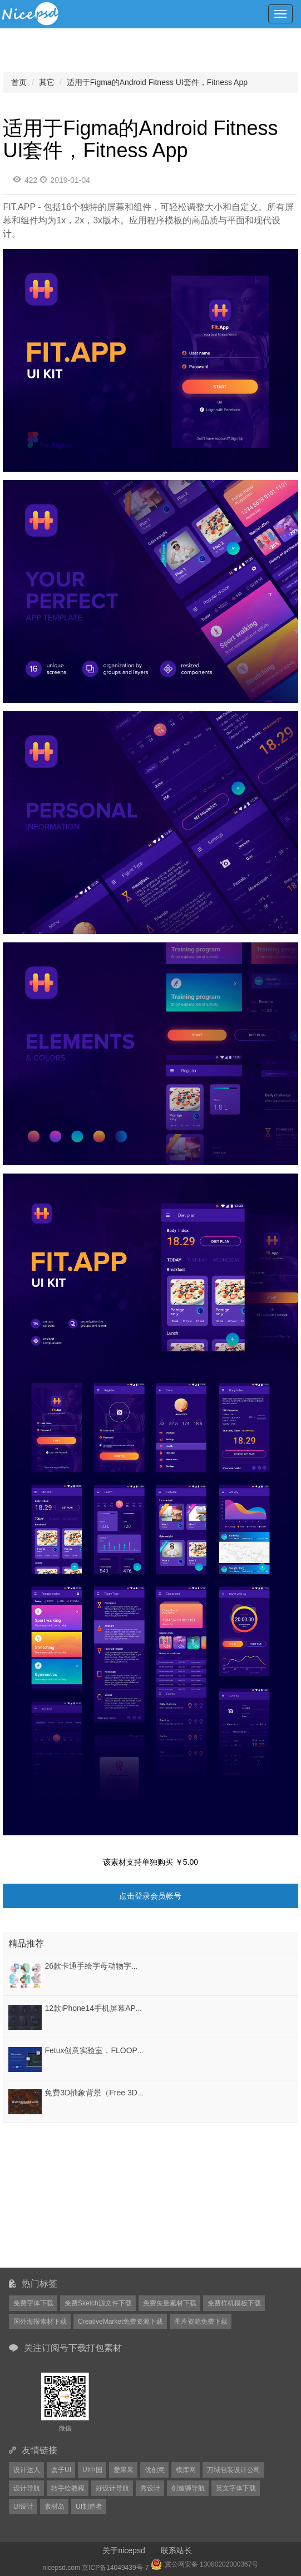 This screenshot has width=301, height=2576. What do you see at coordinates (68, 2488) in the screenshot?
I see `转手绘教程` at bounding box center [68, 2488].